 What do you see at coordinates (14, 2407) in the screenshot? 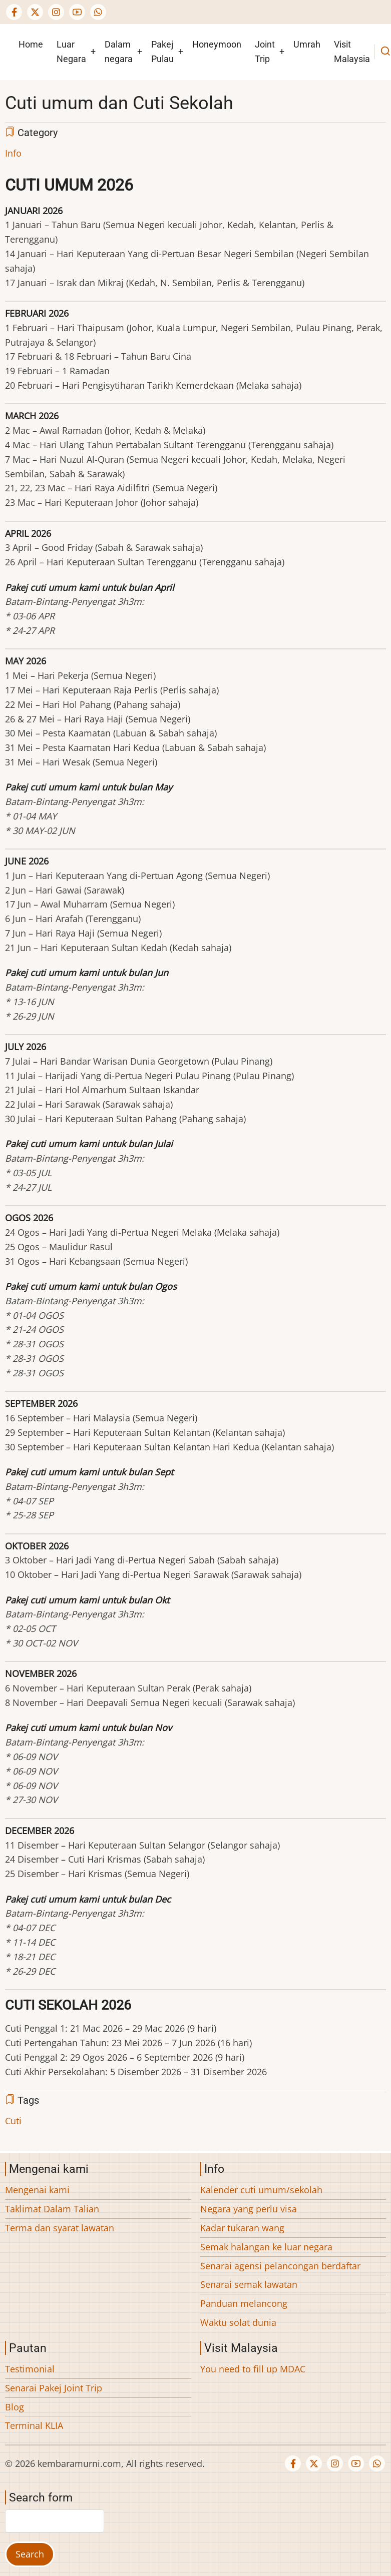
I see `Blog` at bounding box center [14, 2407].